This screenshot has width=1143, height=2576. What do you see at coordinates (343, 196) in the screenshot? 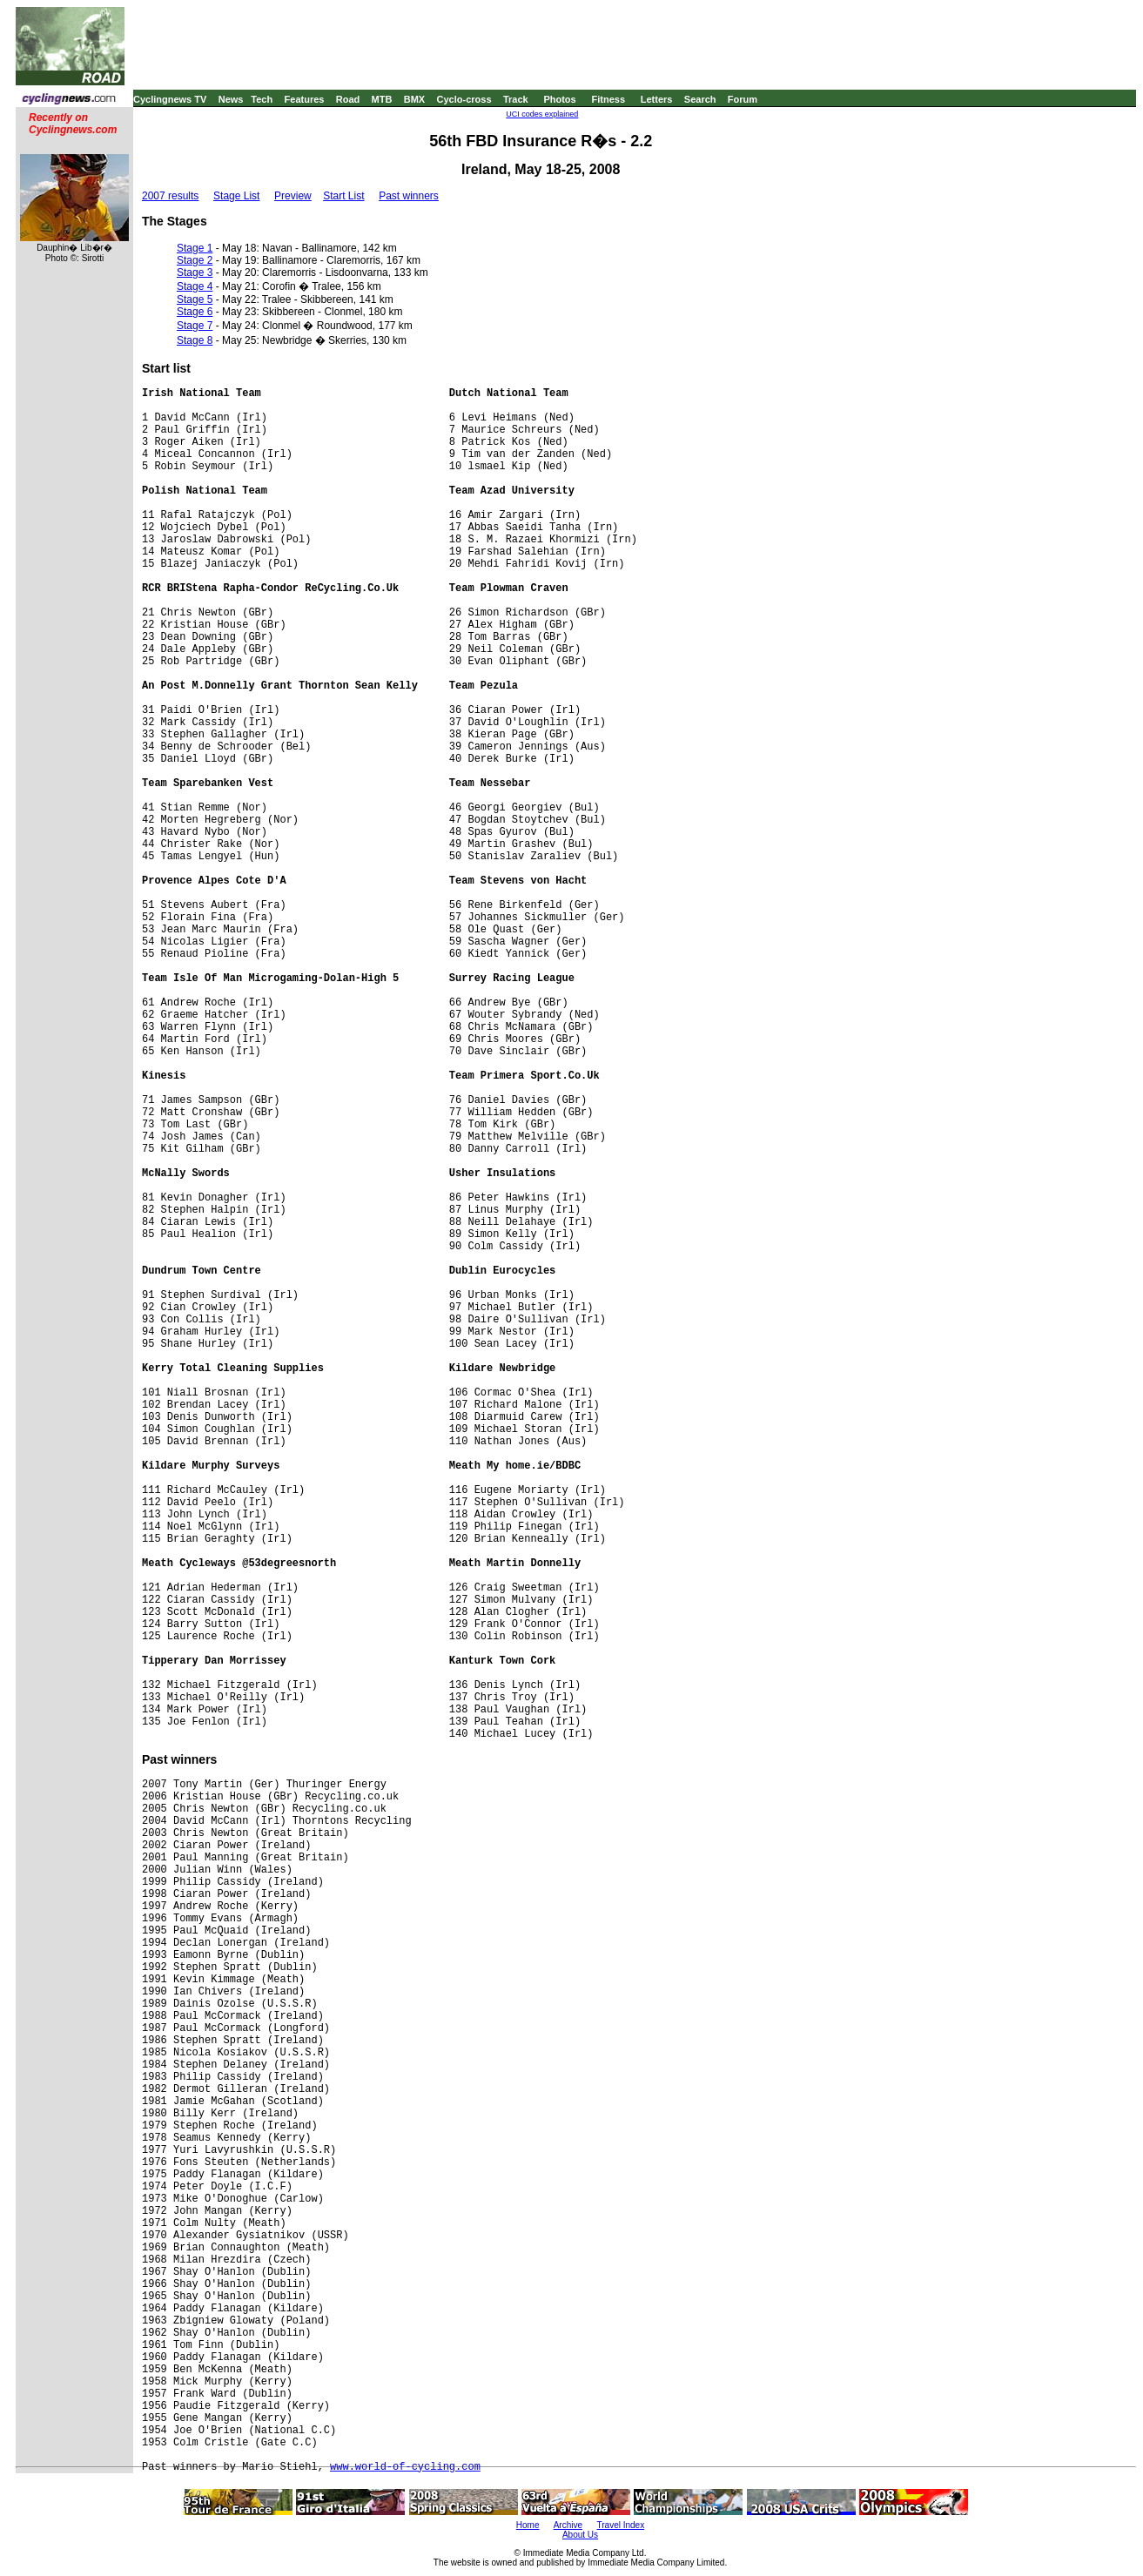
I see `Start List` at bounding box center [343, 196].